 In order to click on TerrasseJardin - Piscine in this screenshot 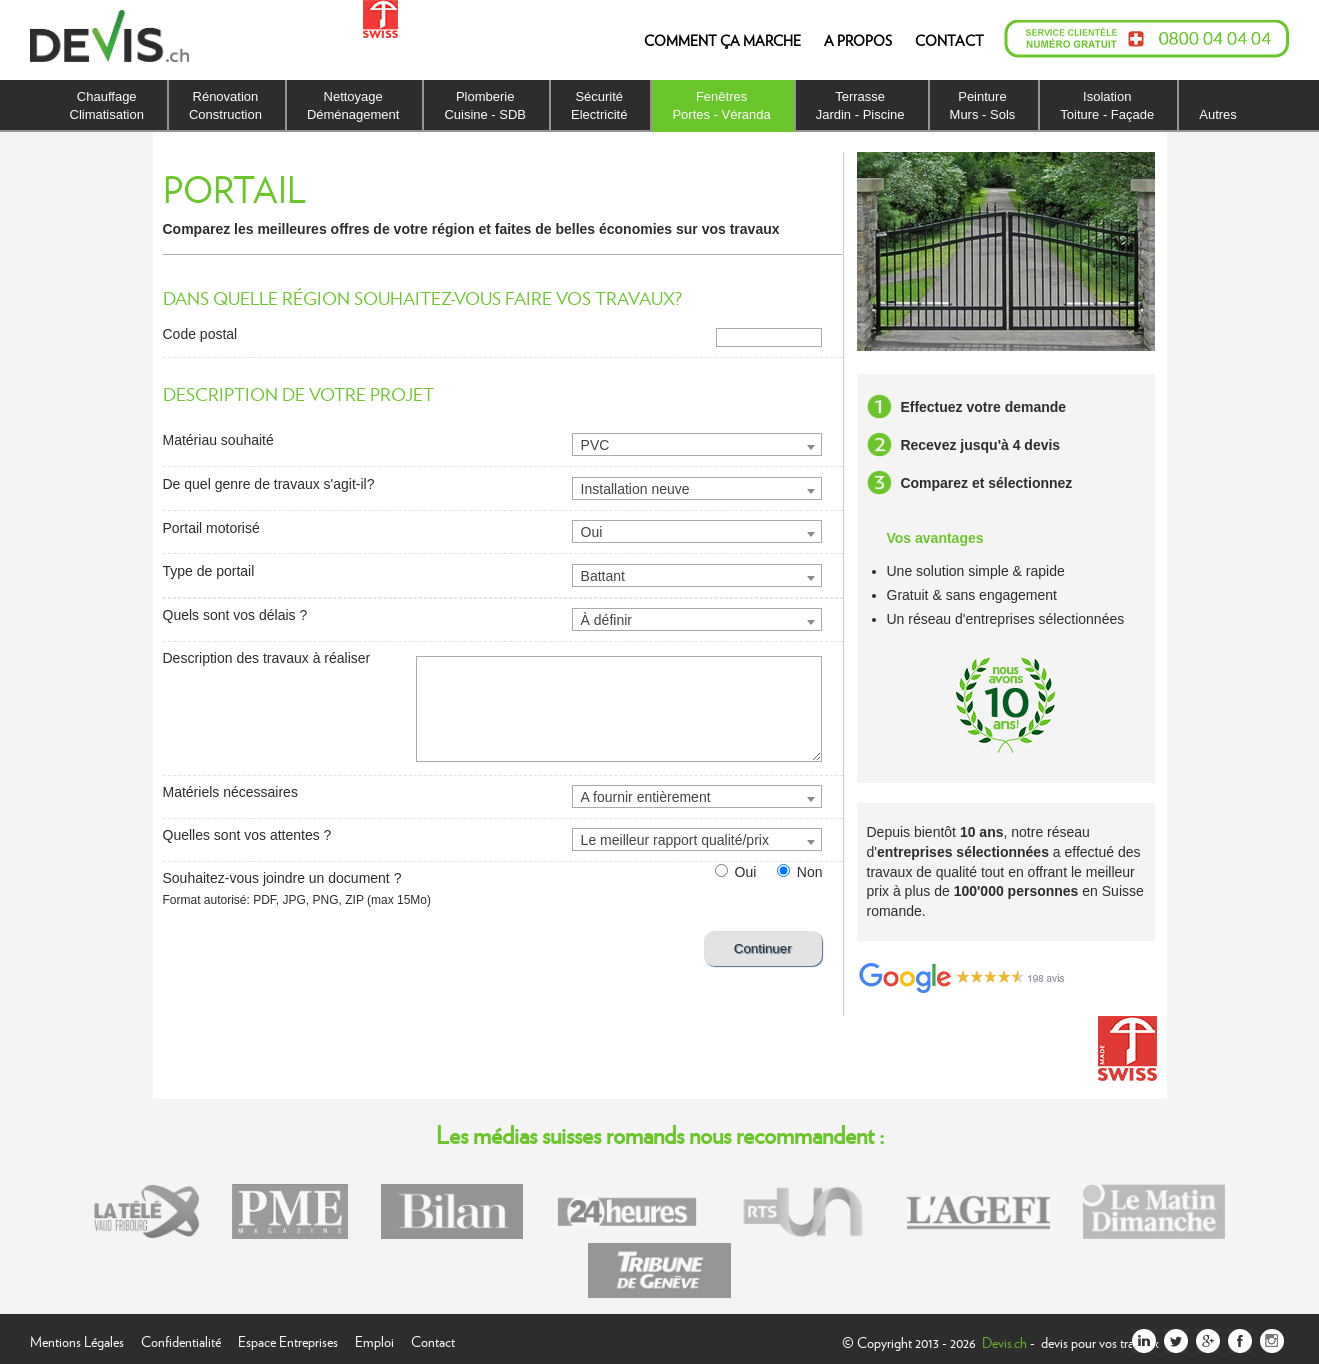, I will do `click(860, 105)`.